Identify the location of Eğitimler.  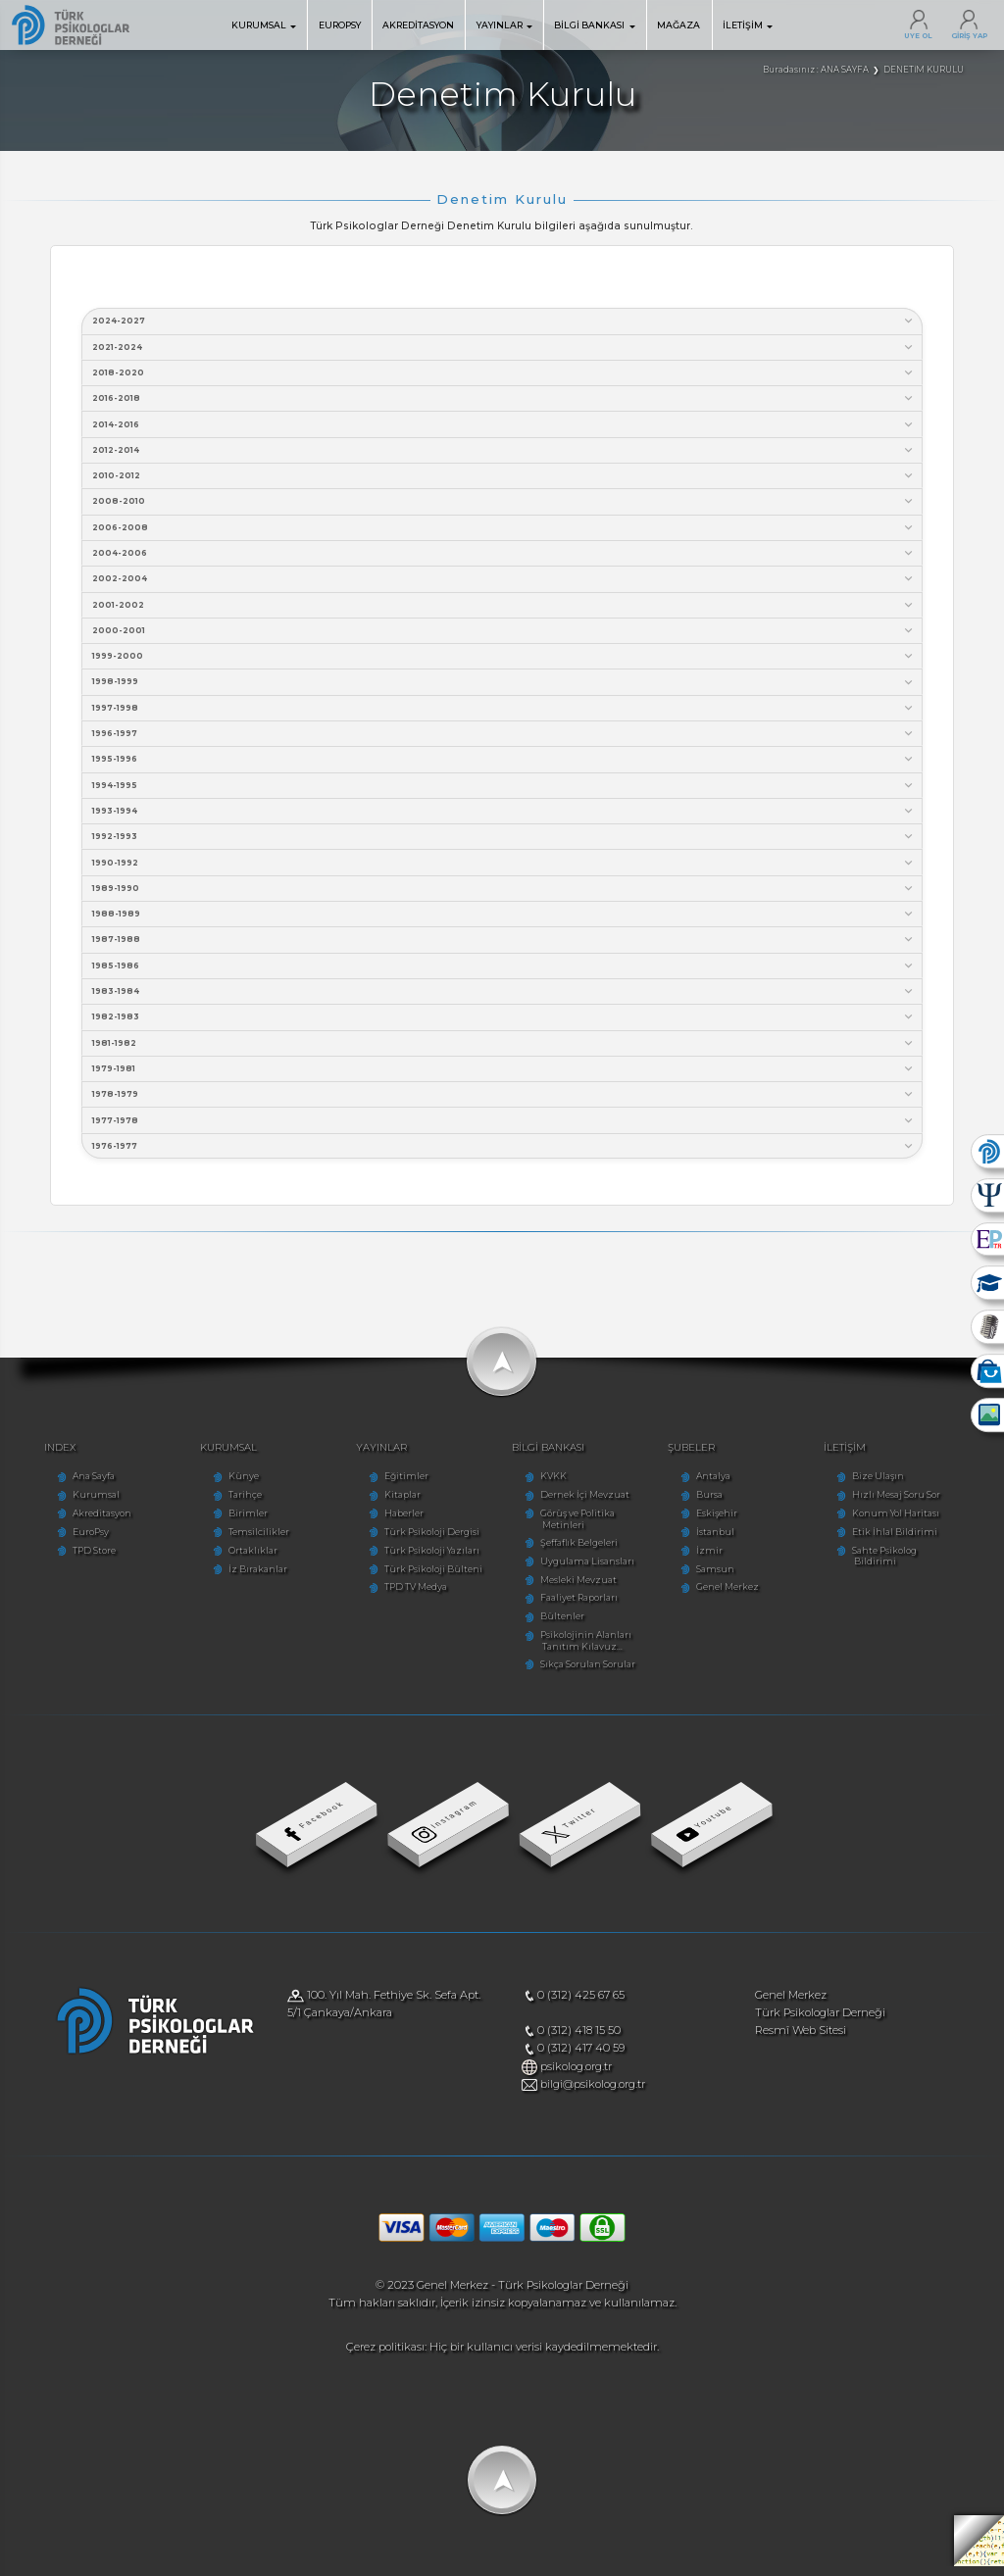
(401, 1486).